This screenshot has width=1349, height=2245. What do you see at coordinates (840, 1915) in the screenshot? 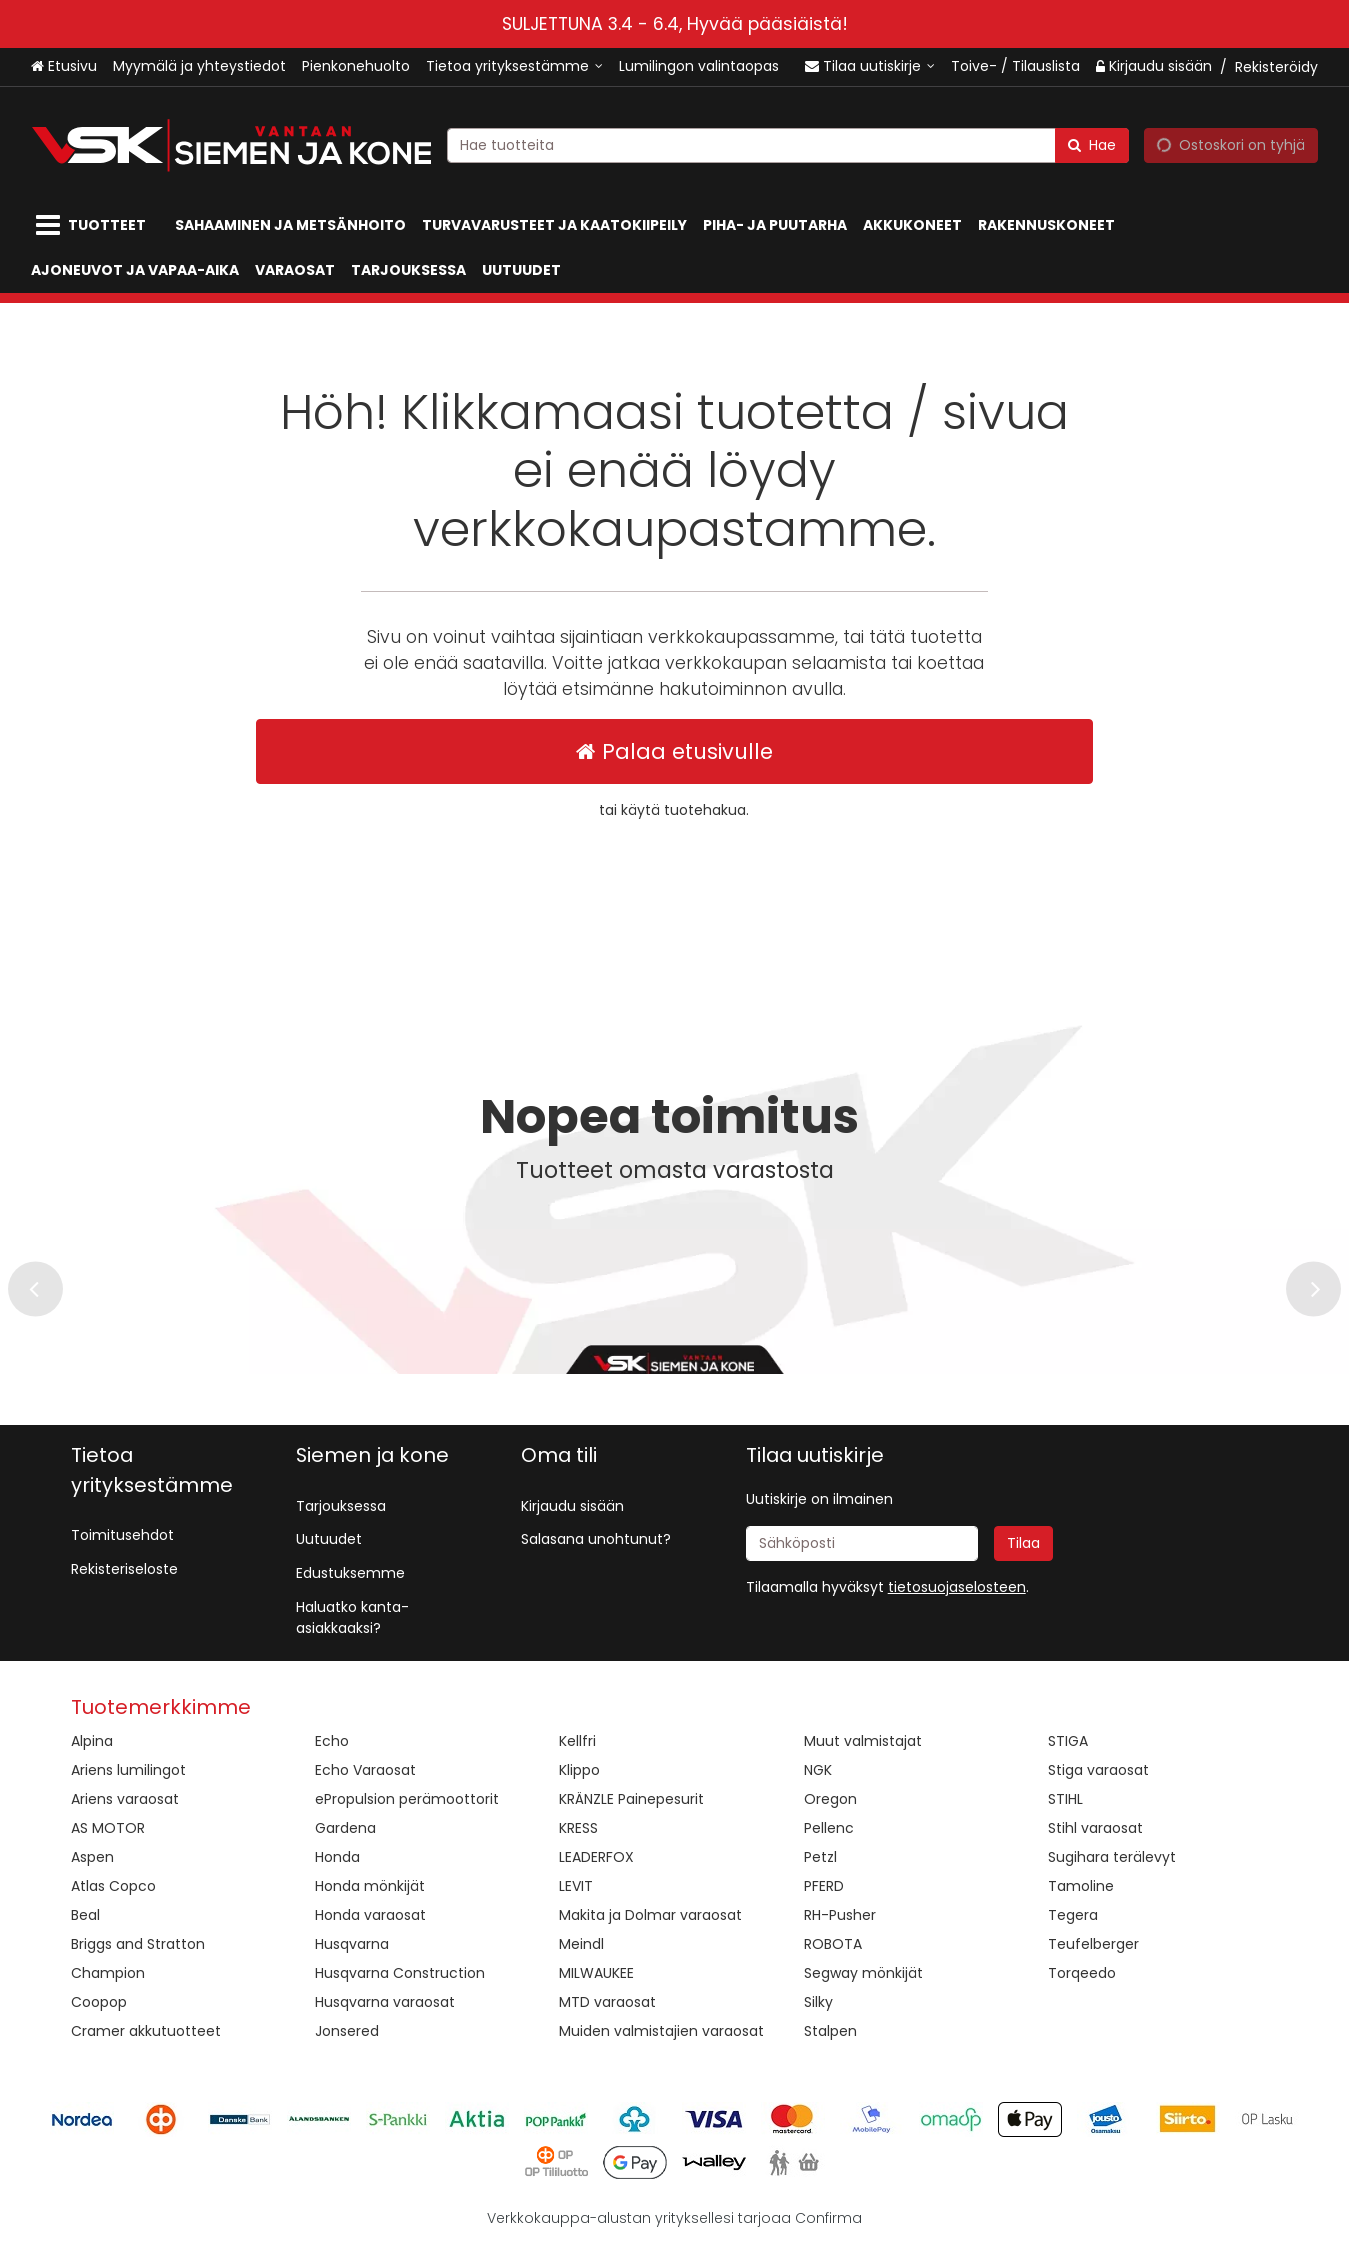
I see `RH-Pusher` at bounding box center [840, 1915].